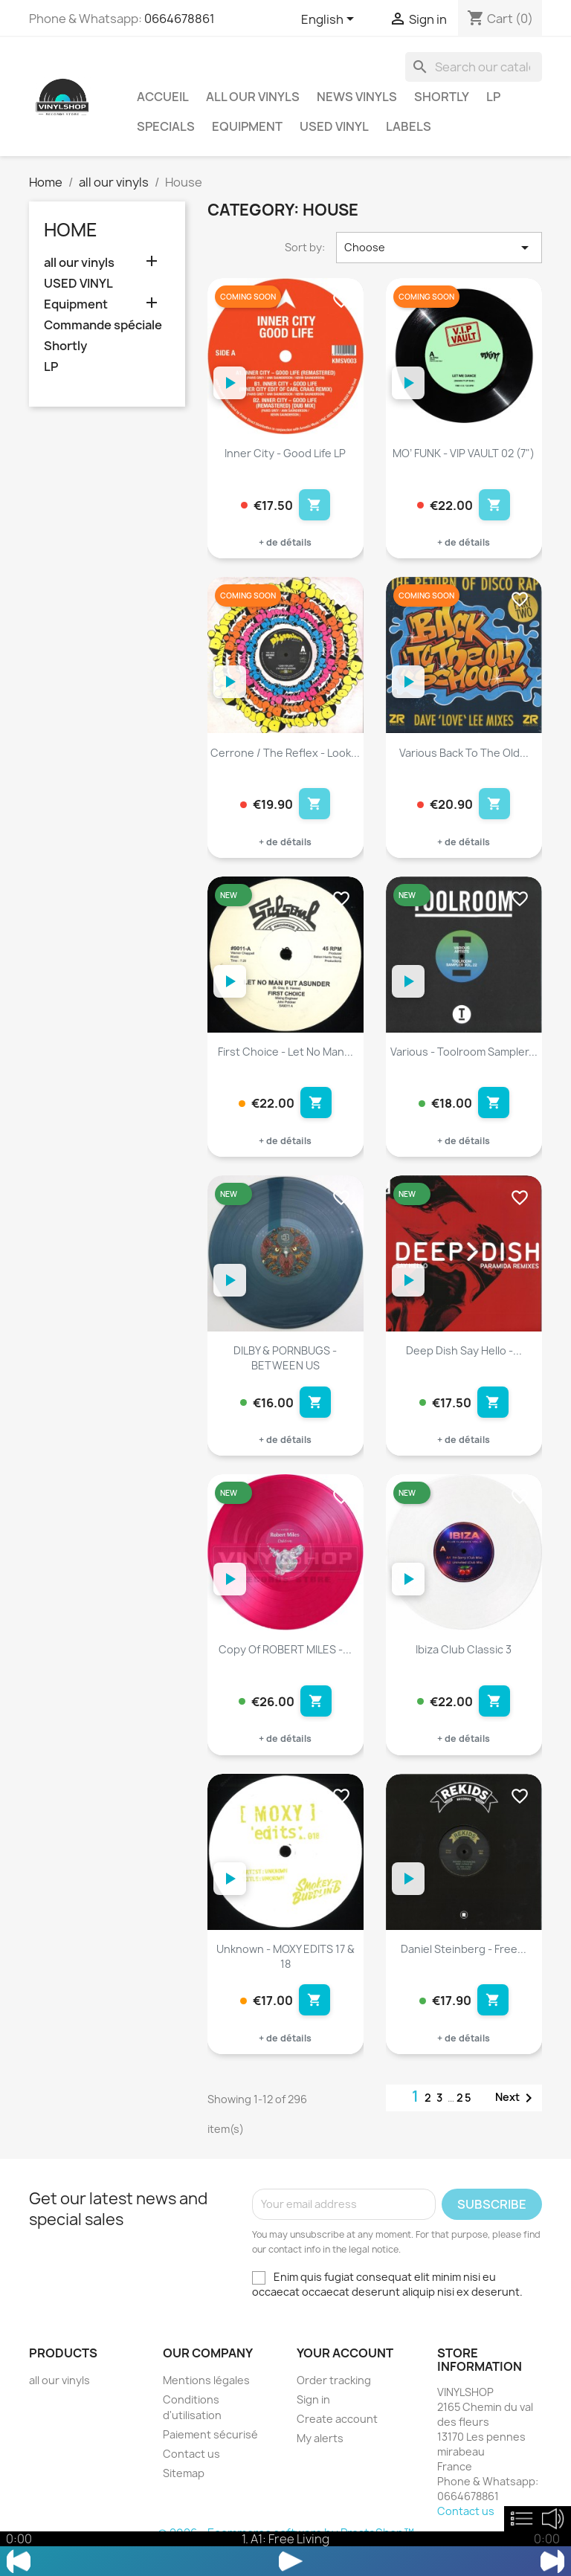  Describe the element at coordinates (464, 1665) in the screenshot. I see `Ibiza Club Classic 3` at that location.